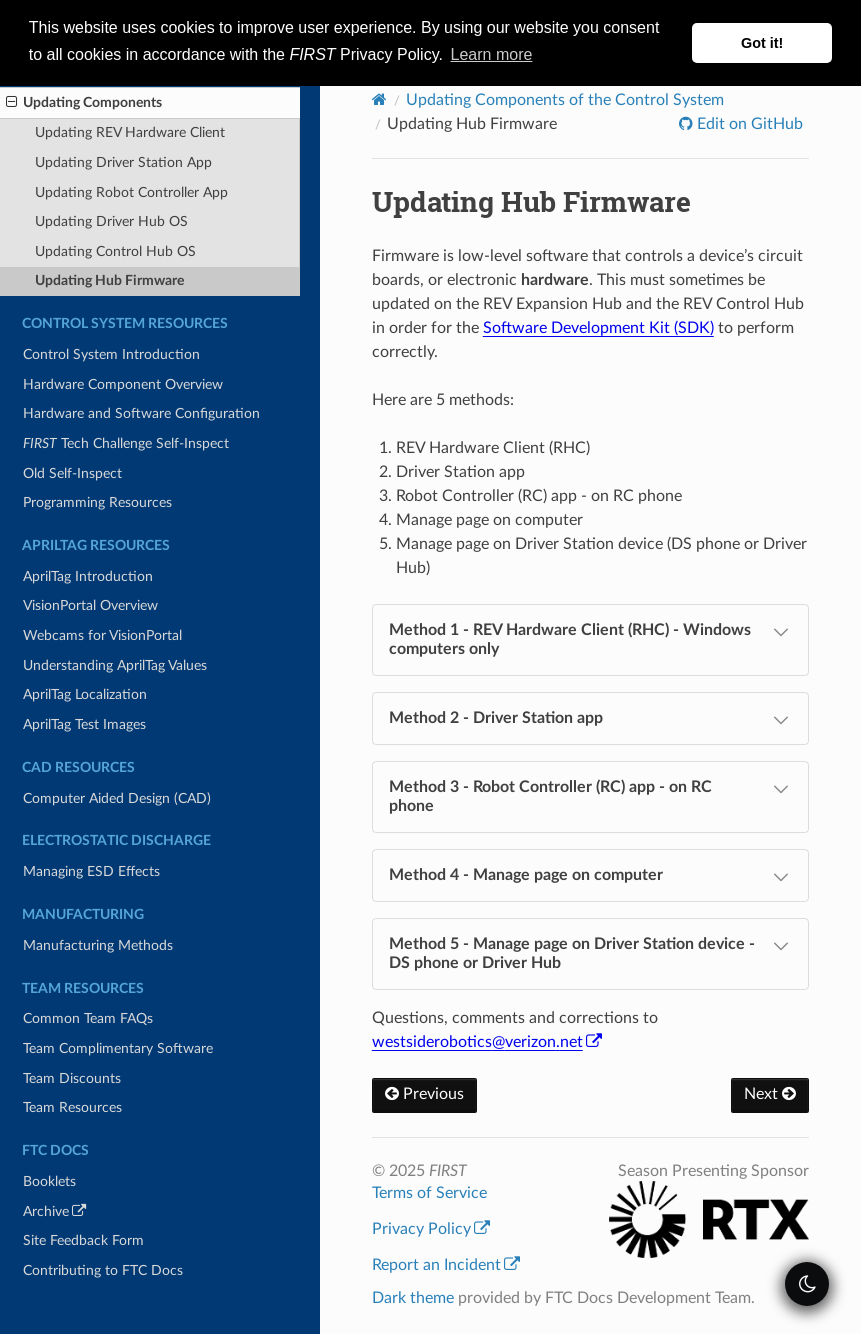 The width and height of the screenshot is (861, 1334). I want to click on Method 3 - Robot Controller (RC) app - on RC phone, so click(591, 795).